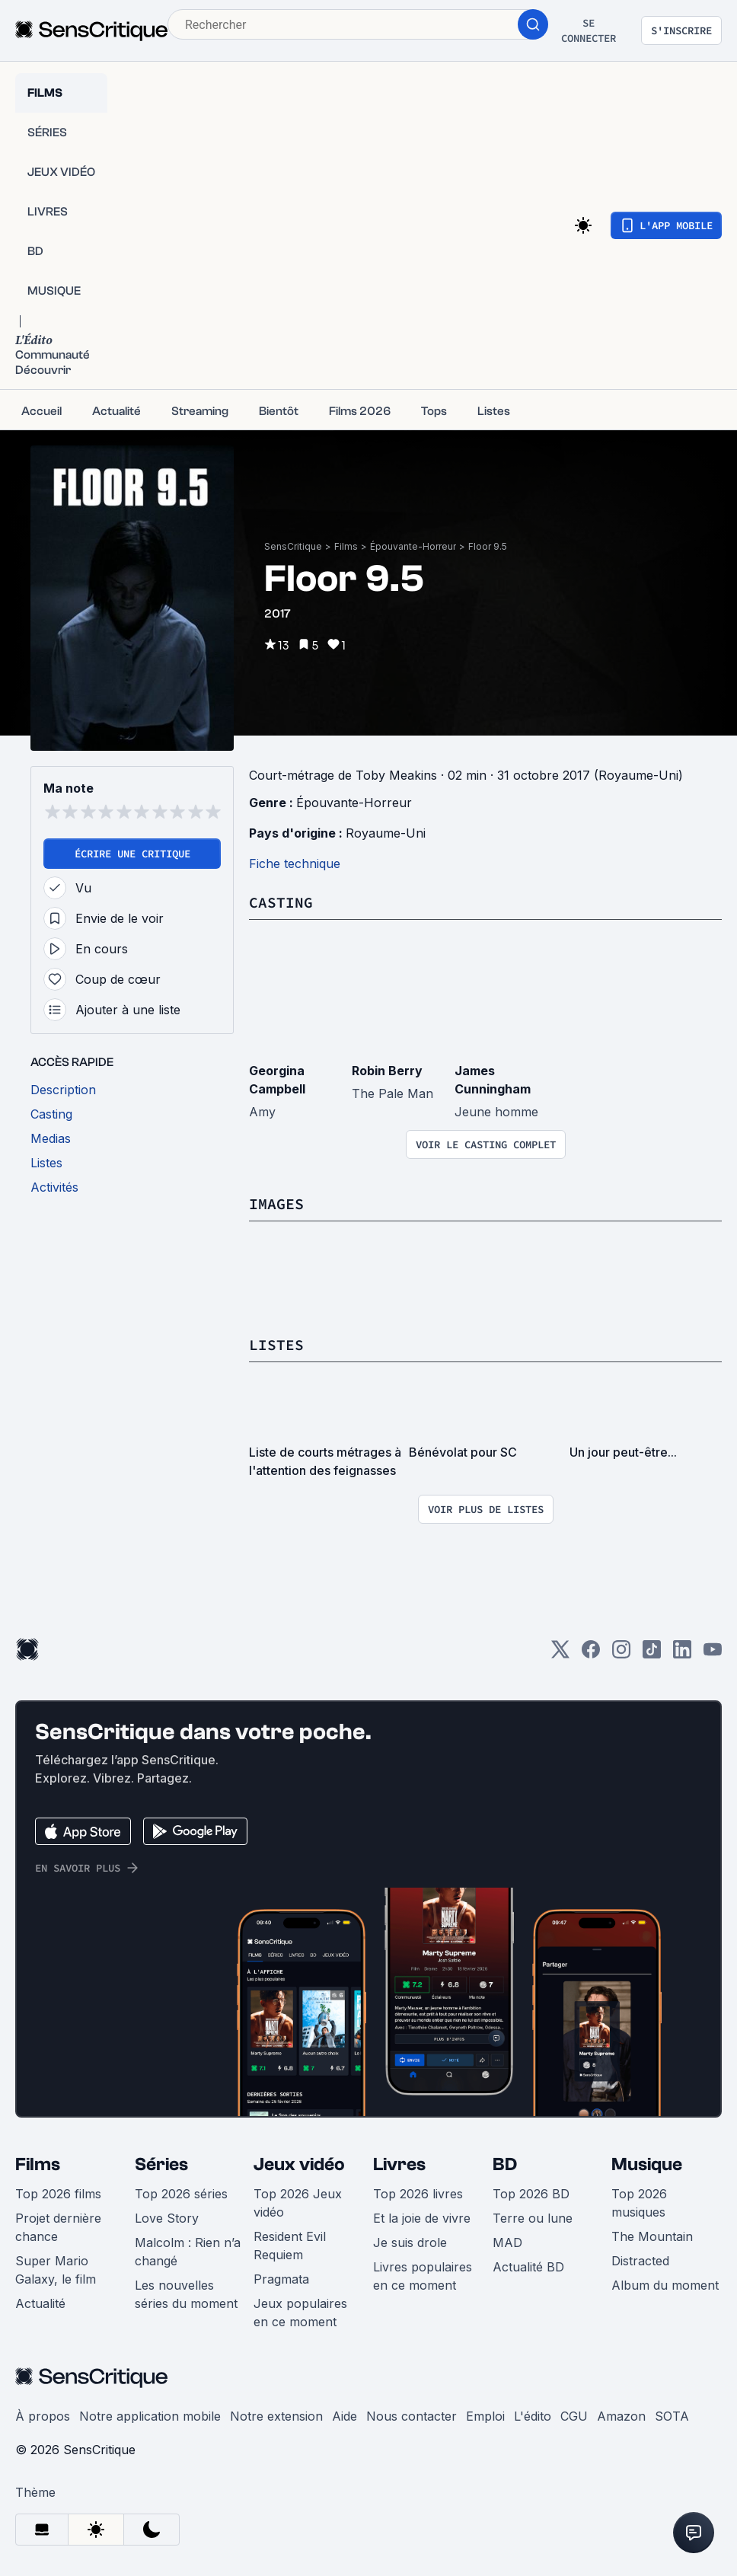 The image size is (737, 2576). I want to click on À propos, so click(42, 2416).